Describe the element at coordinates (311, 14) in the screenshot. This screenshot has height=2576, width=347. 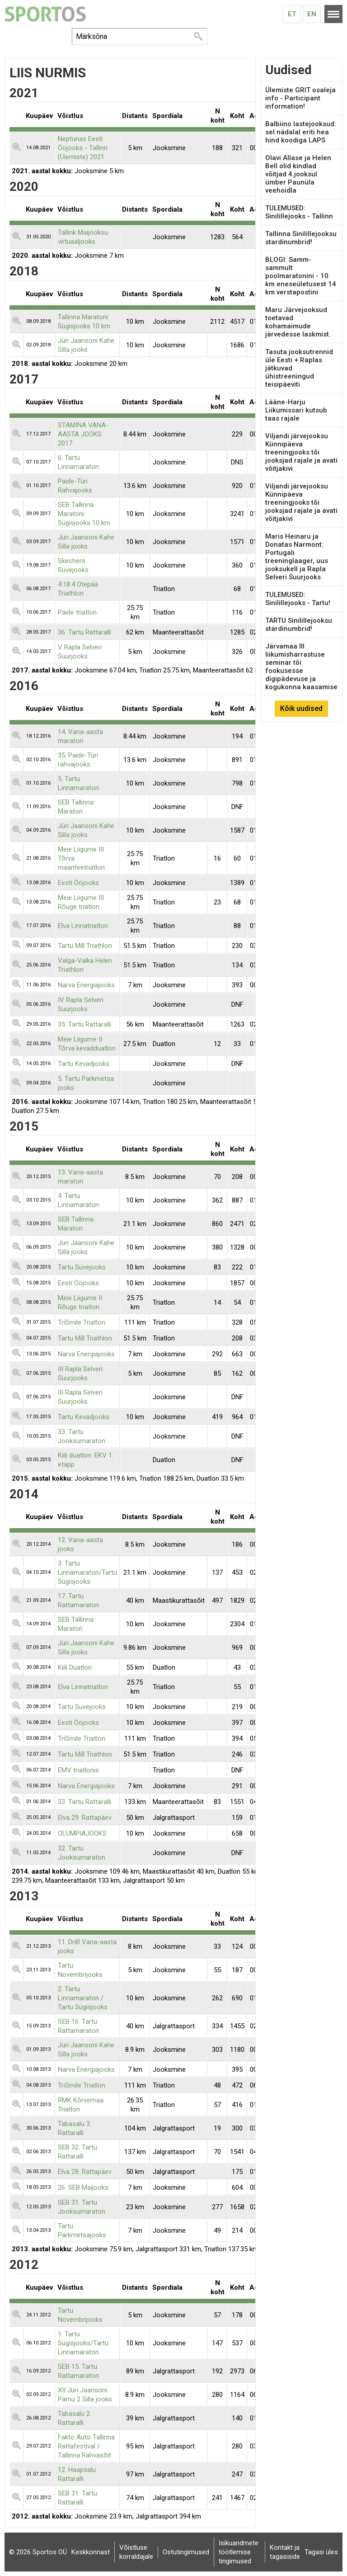
I see `En` at that location.